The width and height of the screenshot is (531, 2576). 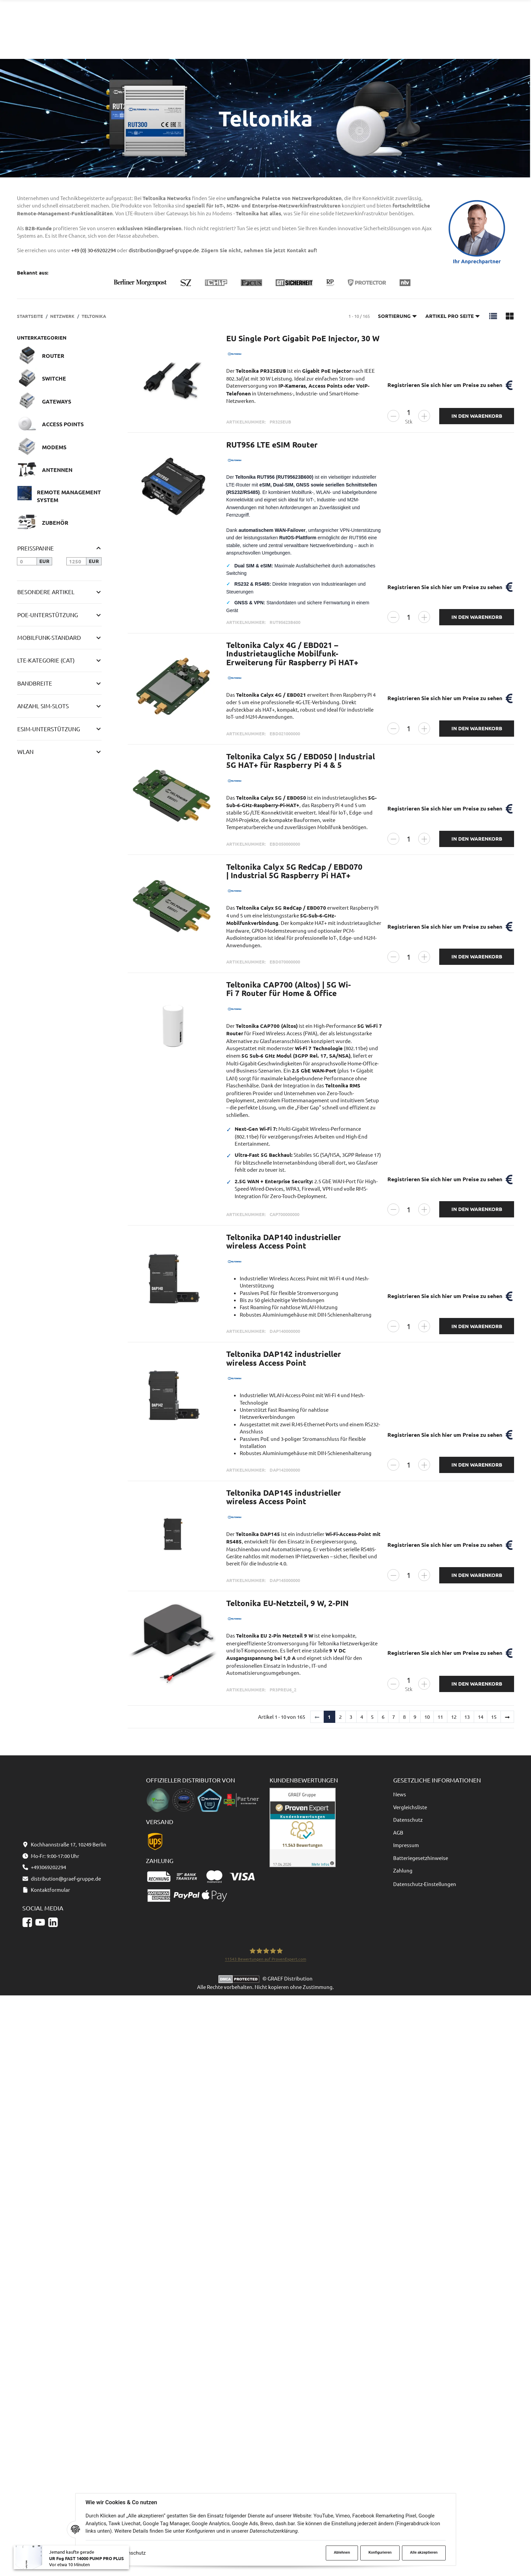 I want to click on [YouTube], so click(x=40, y=2502).